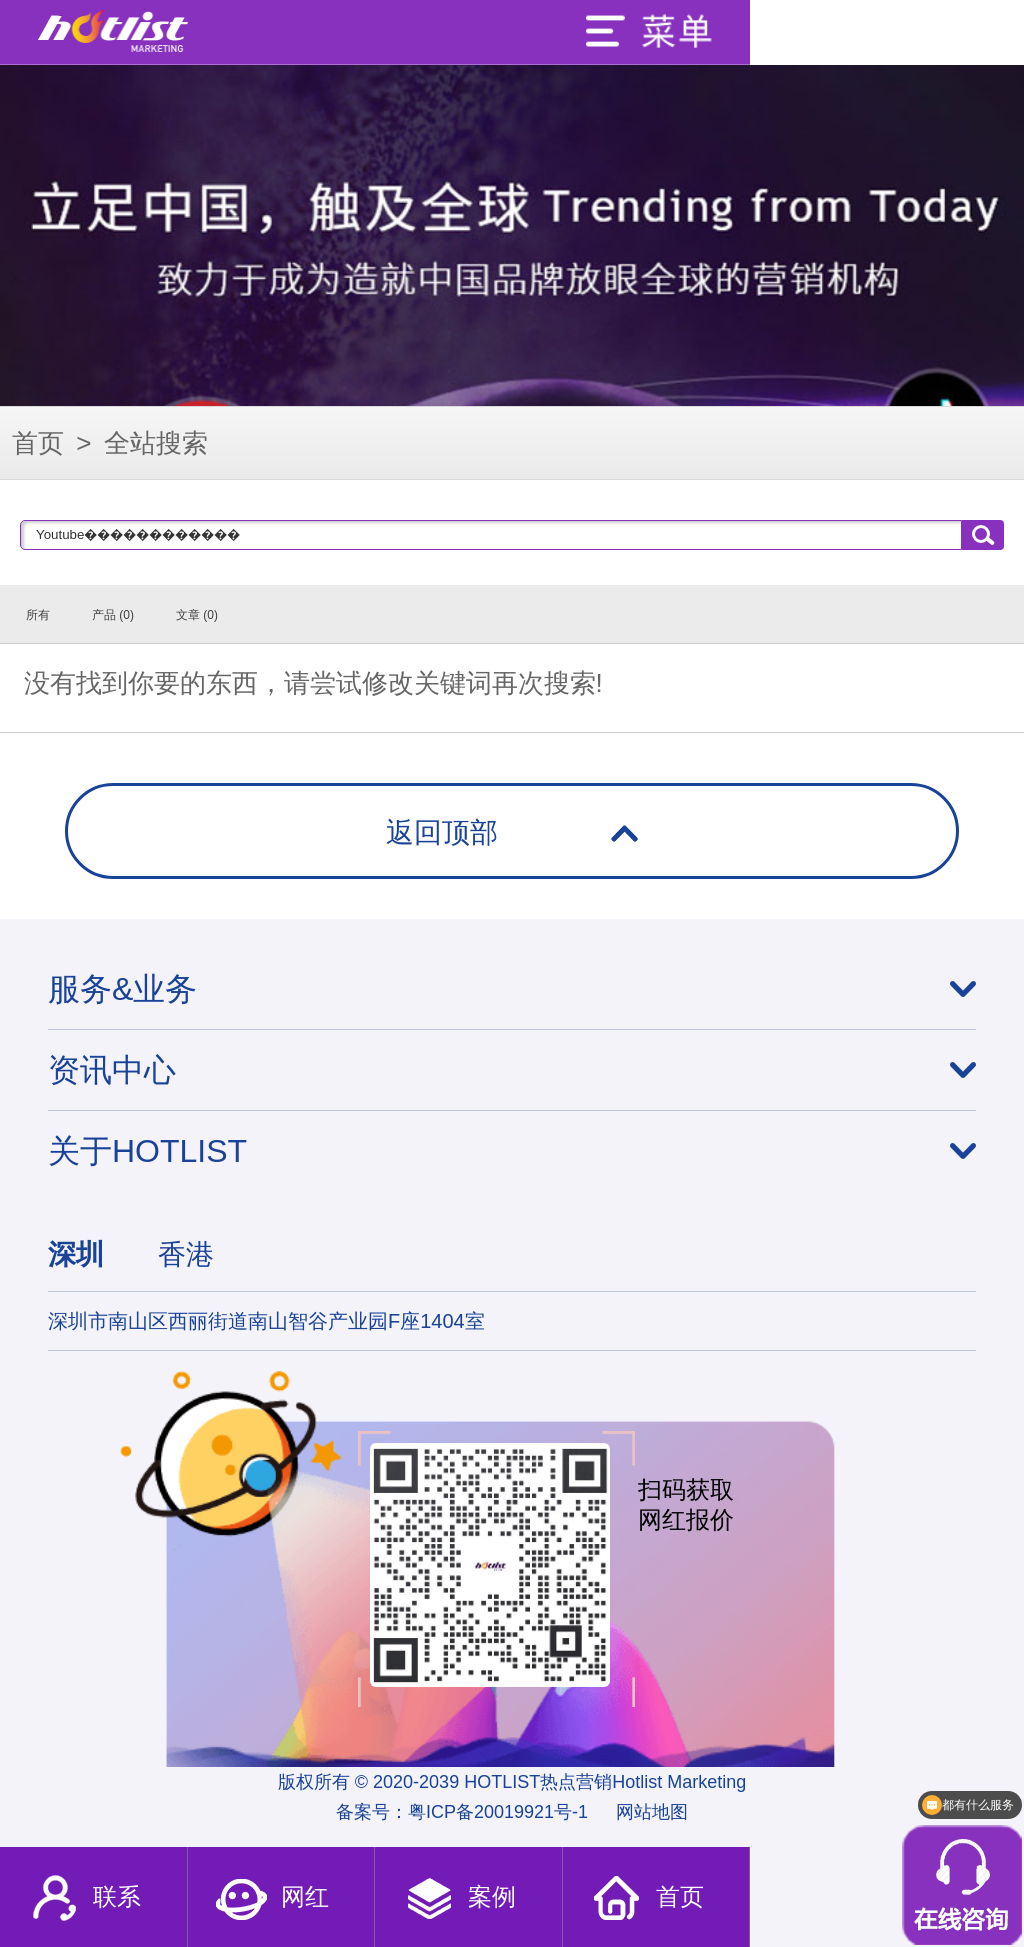  Describe the element at coordinates (186, 1254) in the screenshot. I see `香港` at that location.